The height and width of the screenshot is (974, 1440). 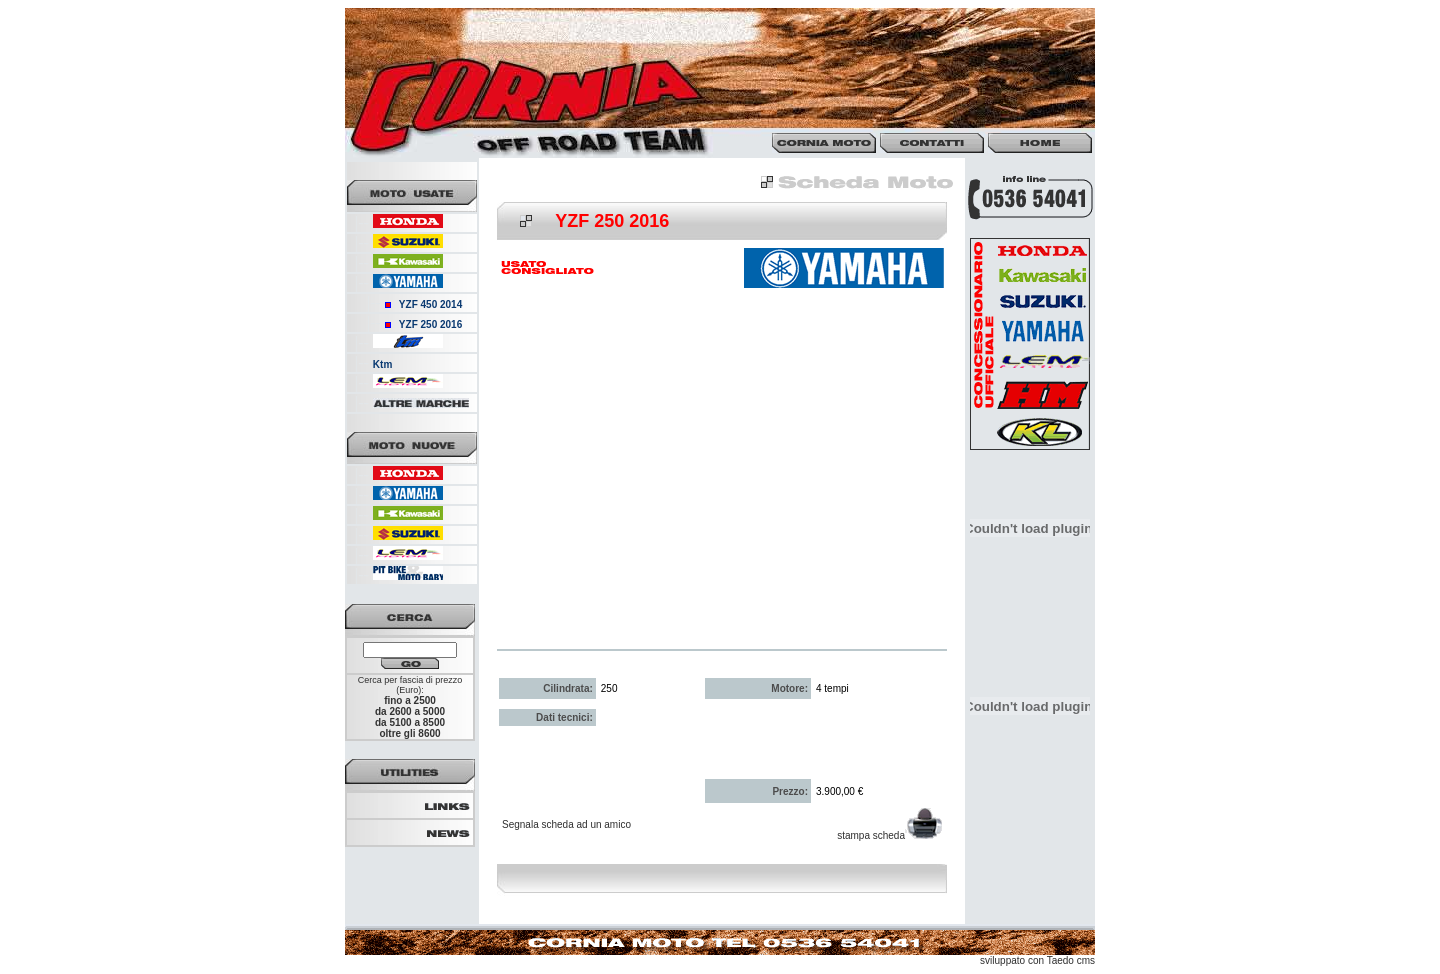 What do you see at coordinates (1037, 960) in the screenshot?
I see `sviluppato con Taedo cms` at bounding box center [1037, 960].